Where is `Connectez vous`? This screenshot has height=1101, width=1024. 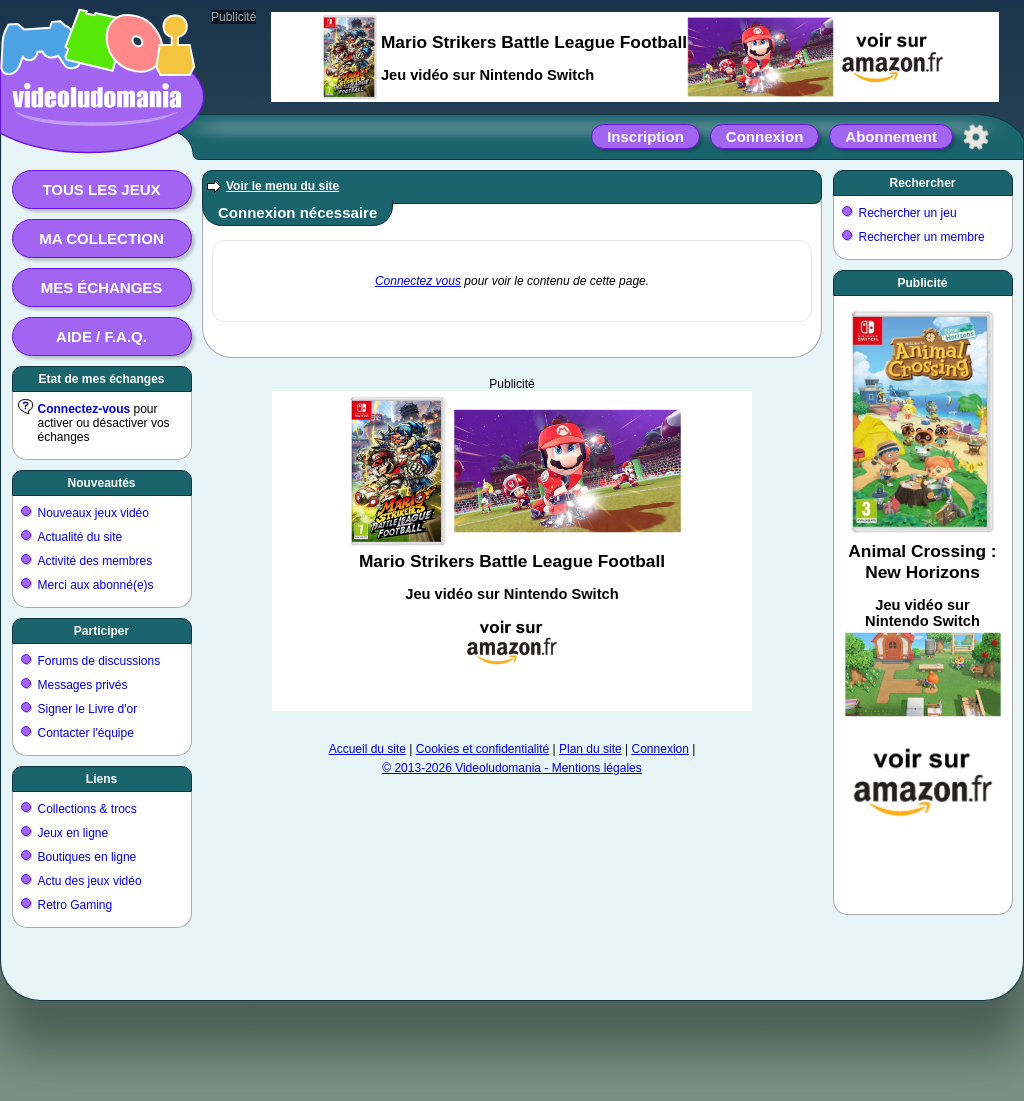 Connectez vous is located at coordinates (418, 281).